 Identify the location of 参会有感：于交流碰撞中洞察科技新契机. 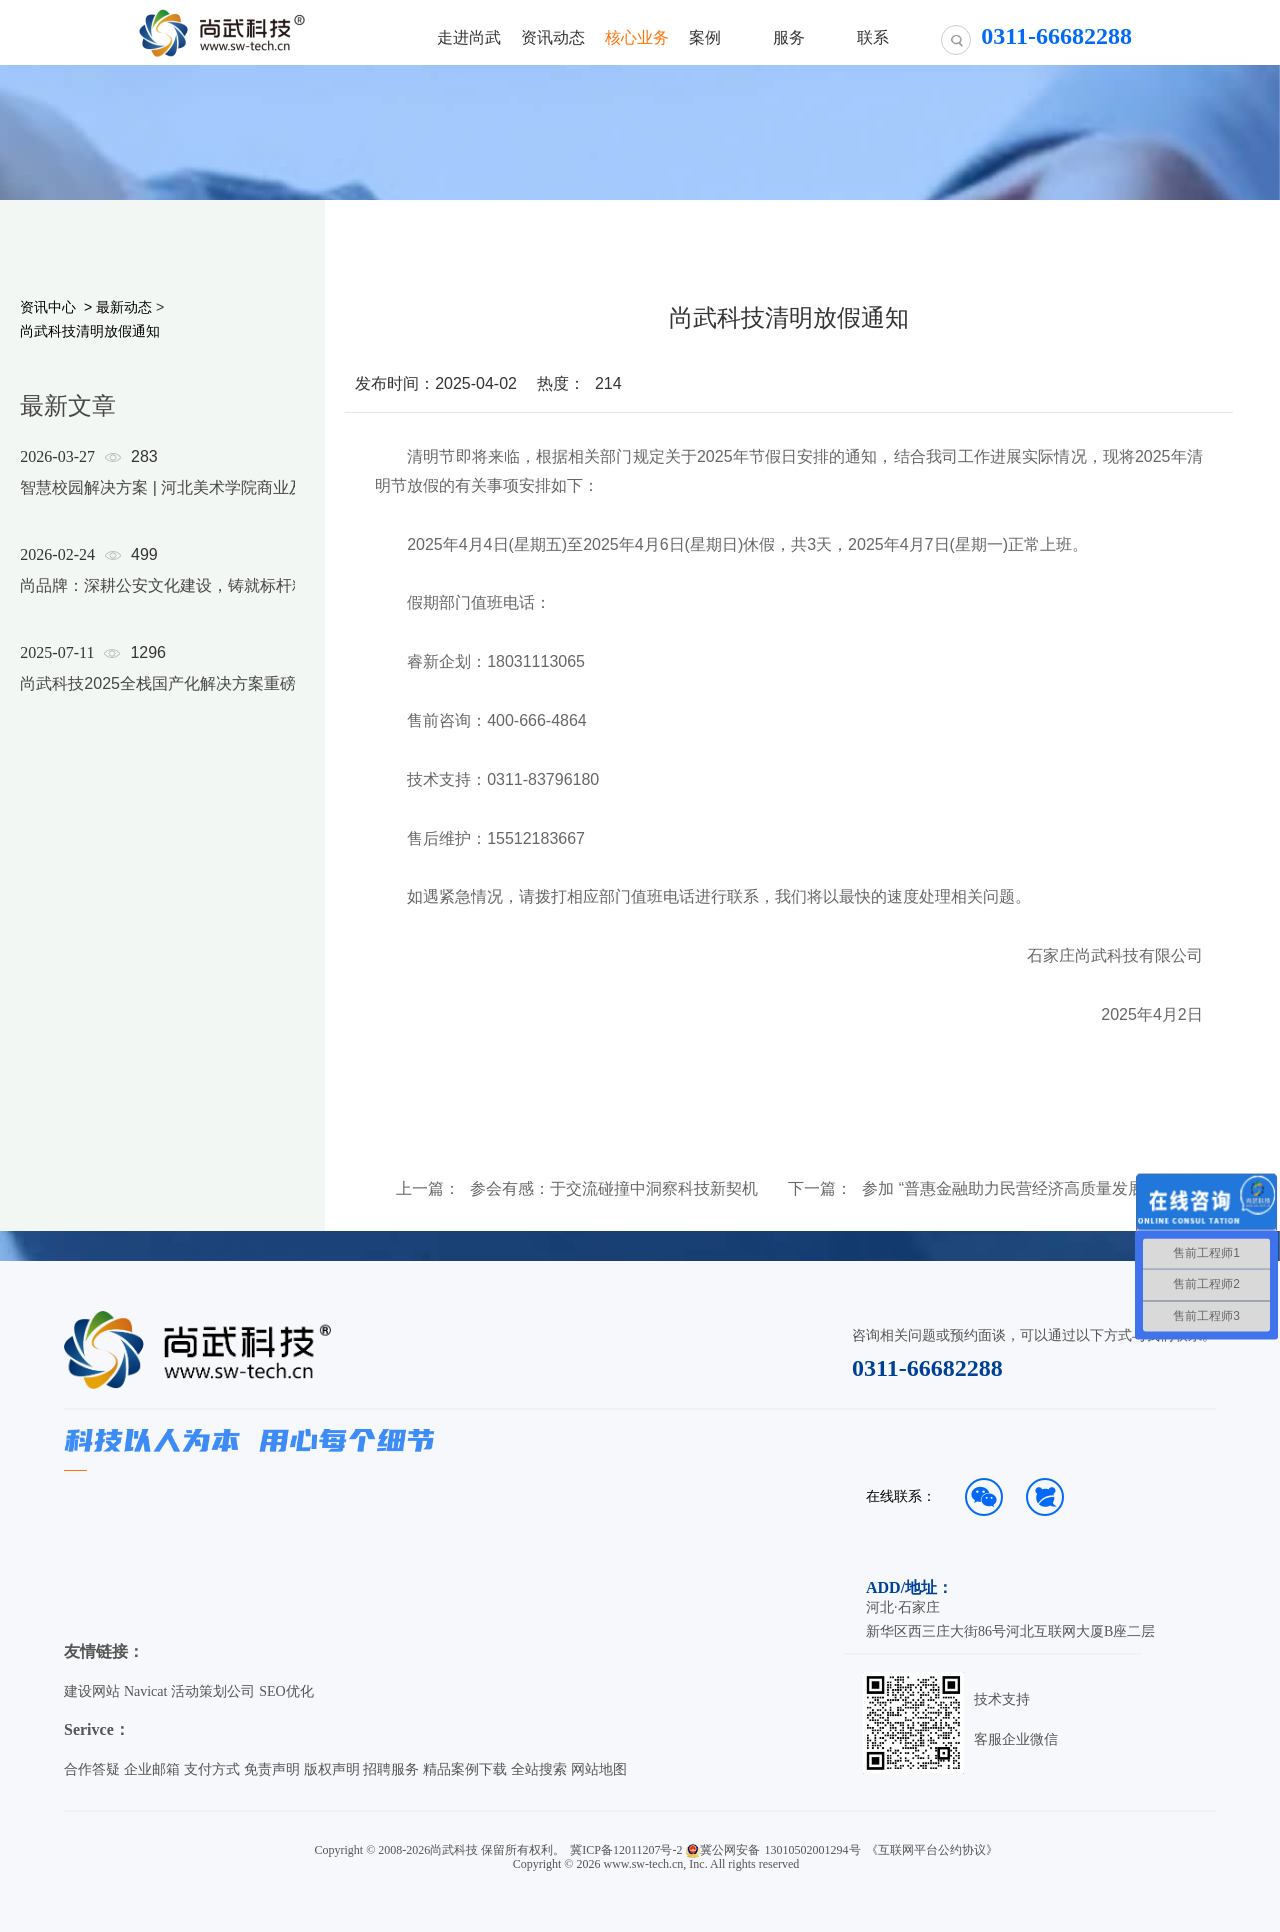
(614, 1189).